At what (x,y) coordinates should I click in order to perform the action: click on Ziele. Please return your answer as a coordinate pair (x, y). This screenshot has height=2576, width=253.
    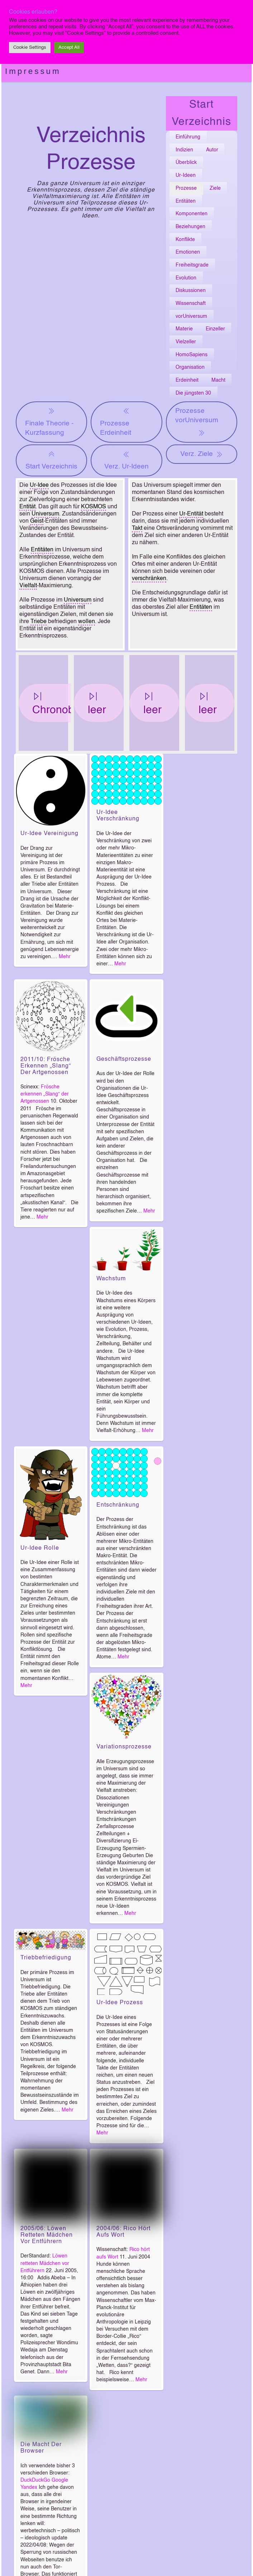
    Looking at the image, I should click on (215, 188).